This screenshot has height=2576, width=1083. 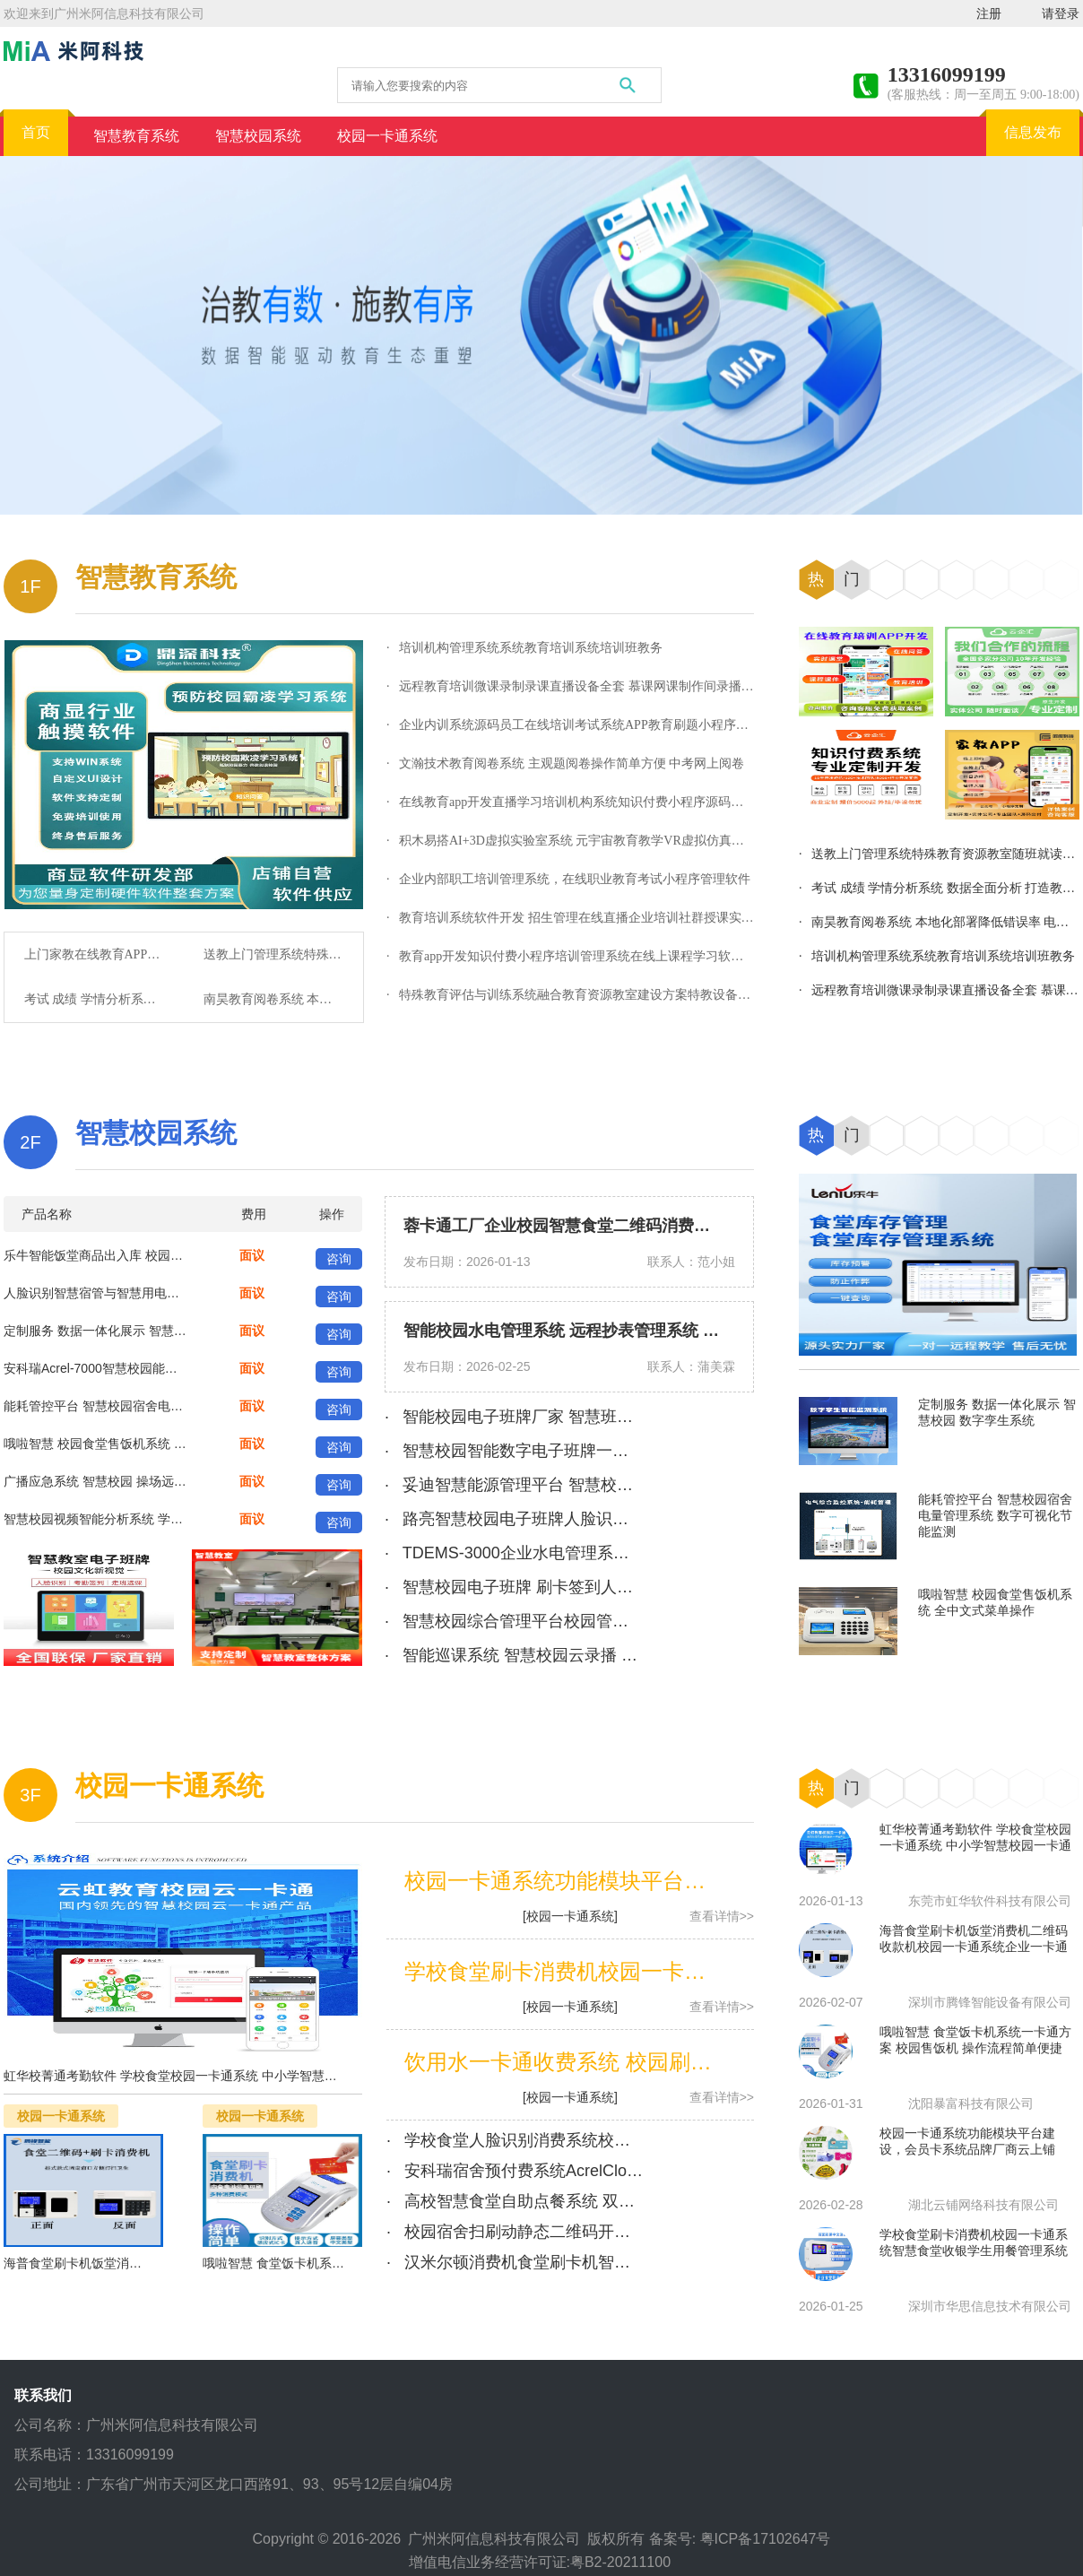 What do you see at coordinates (574, 995) in the screenshot?
I see `· 特殊教育评估与训练系统融合教育资源教室建设方案特教设备厂家` at bounding box center [574, 995].